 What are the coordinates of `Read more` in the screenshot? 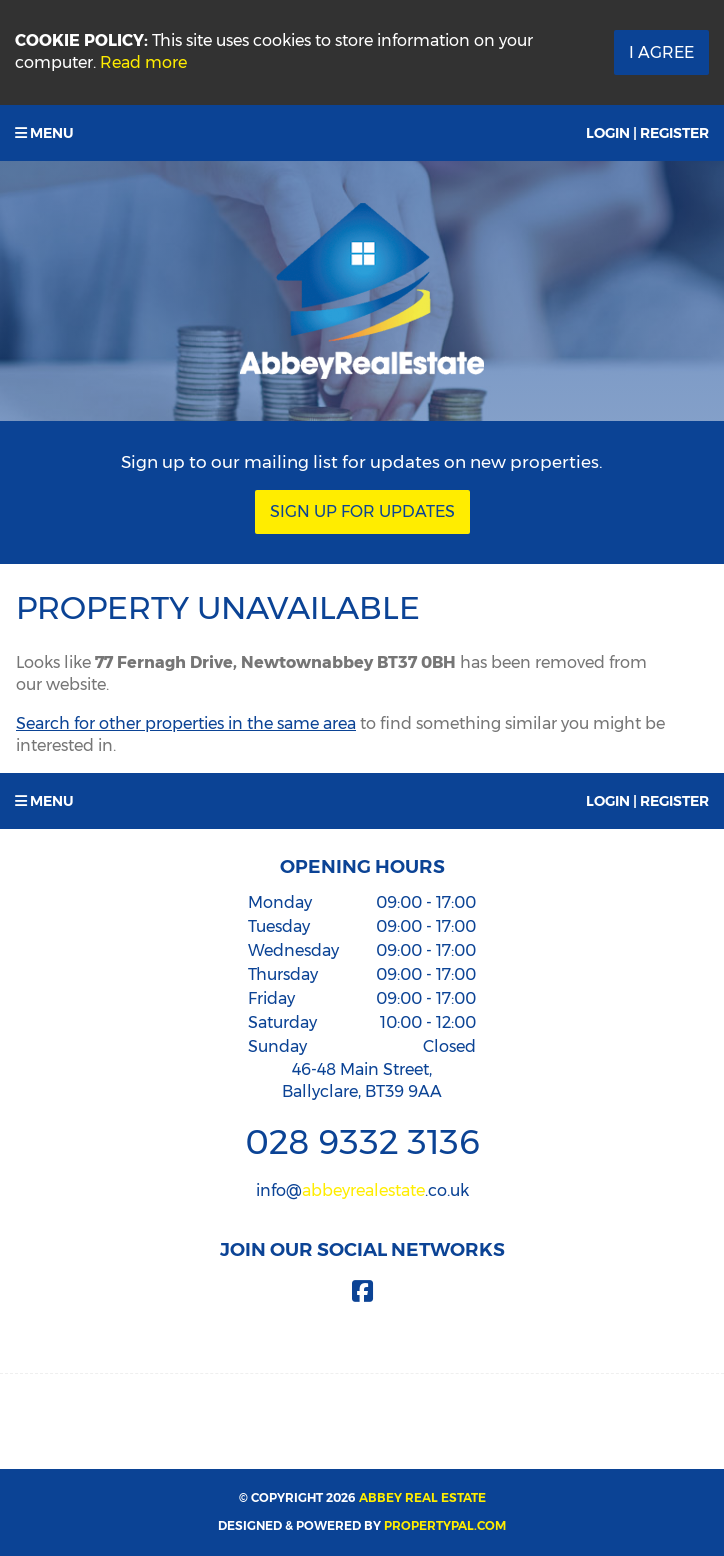 It's located at (143, 62).